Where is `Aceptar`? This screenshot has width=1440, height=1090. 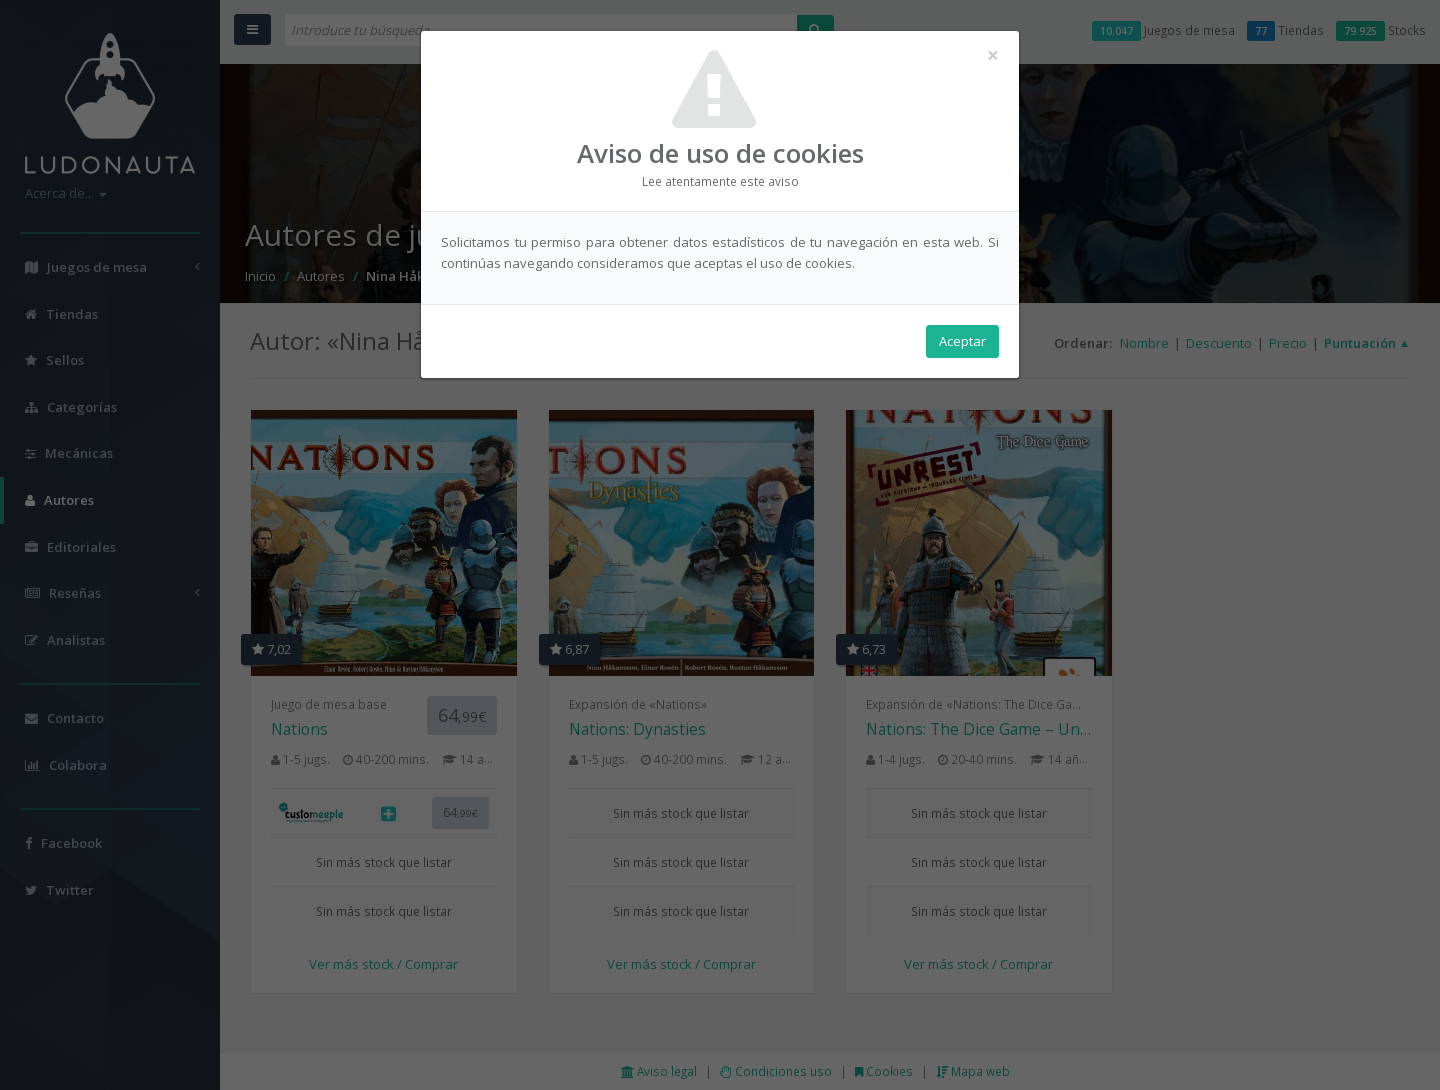 Aceptar is located at coordinates (962, 341).